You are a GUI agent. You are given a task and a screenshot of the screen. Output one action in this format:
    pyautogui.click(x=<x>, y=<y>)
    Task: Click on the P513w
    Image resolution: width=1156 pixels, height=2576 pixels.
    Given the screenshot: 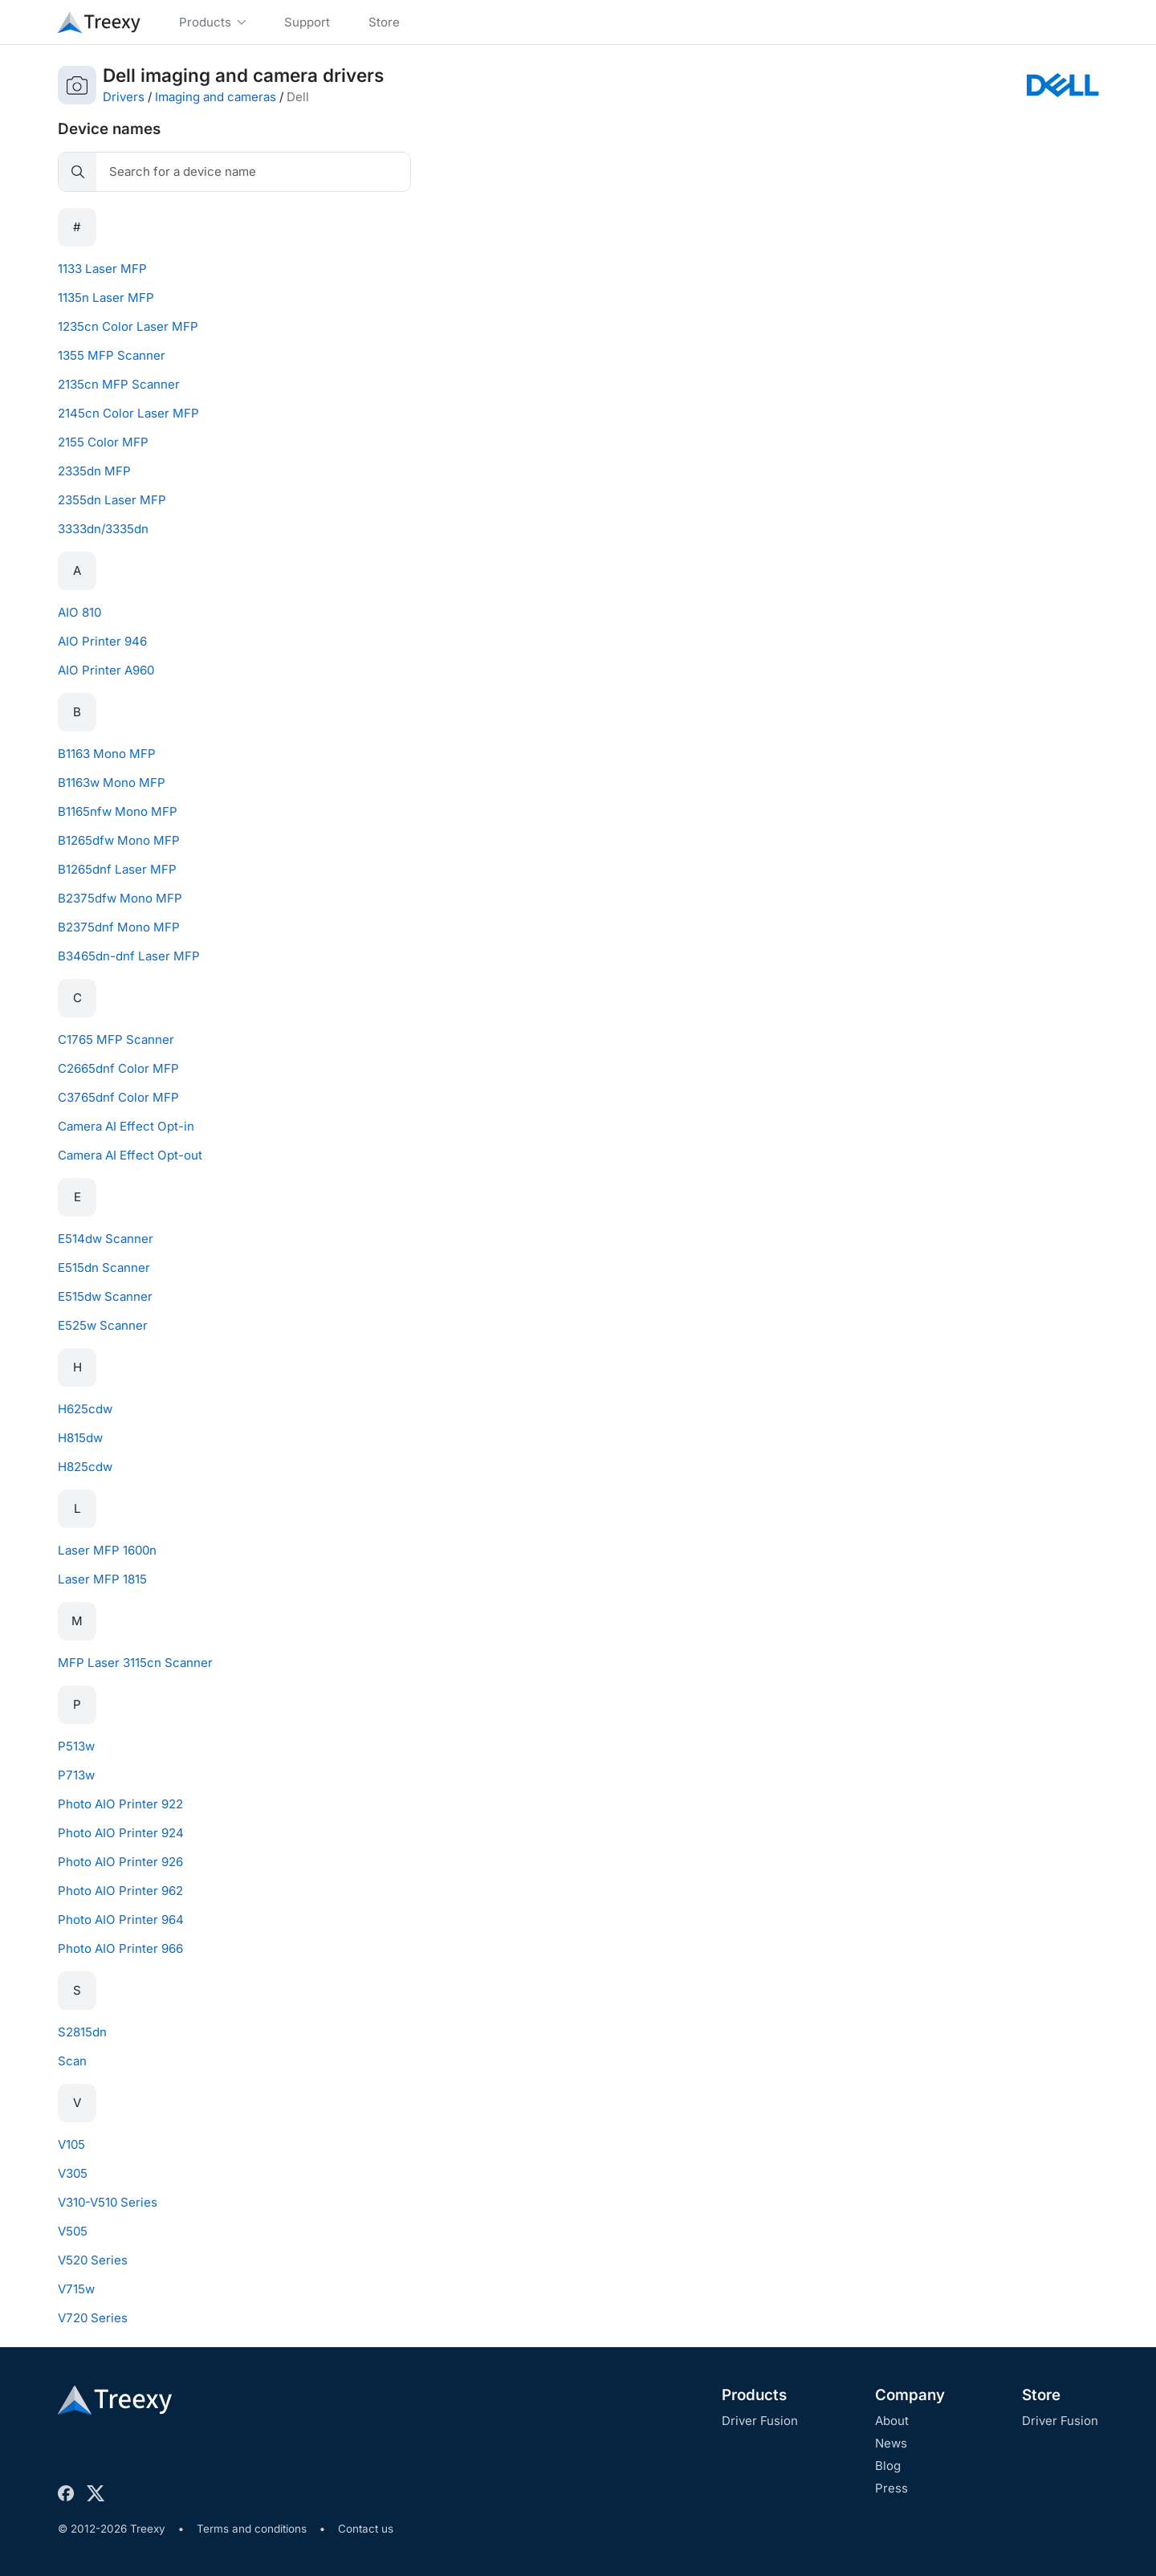 What is the action you would take?
    pyautogui.click(x=76, y=1746)
    